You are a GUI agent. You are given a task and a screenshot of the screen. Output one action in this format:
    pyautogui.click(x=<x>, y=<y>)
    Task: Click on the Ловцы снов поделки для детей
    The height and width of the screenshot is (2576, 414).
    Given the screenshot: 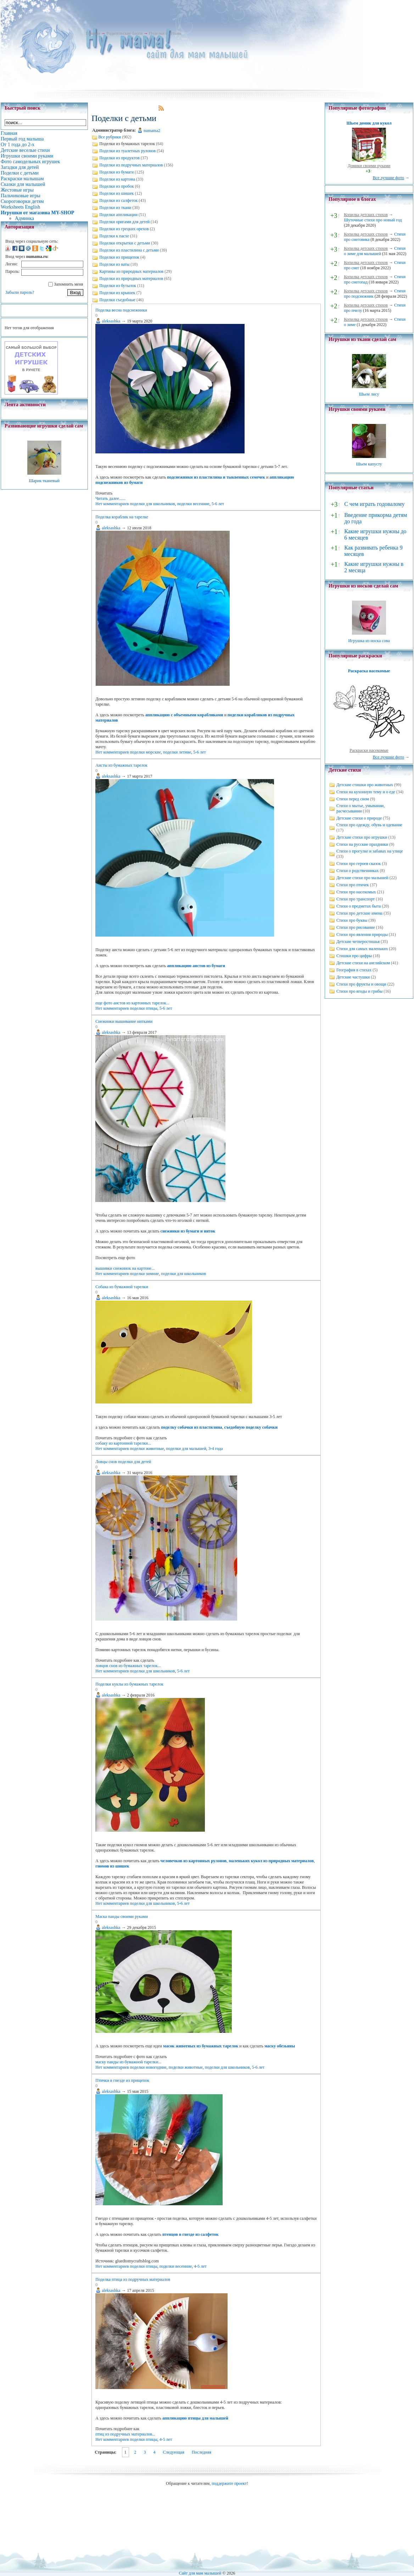 What is the action you would take?
    pyautogui.click(x=123, y=1461)
    